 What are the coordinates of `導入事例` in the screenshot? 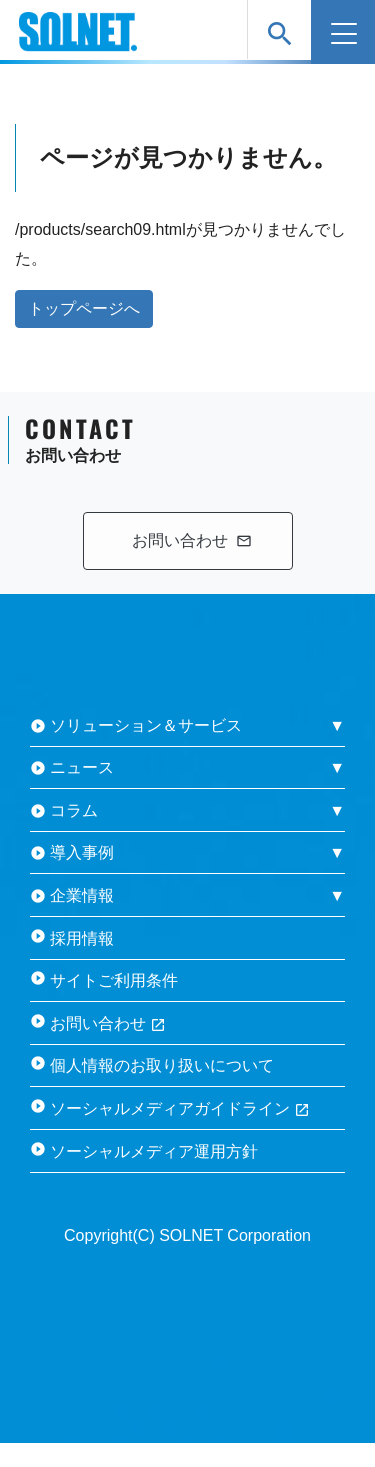 It's located at (82, 852).